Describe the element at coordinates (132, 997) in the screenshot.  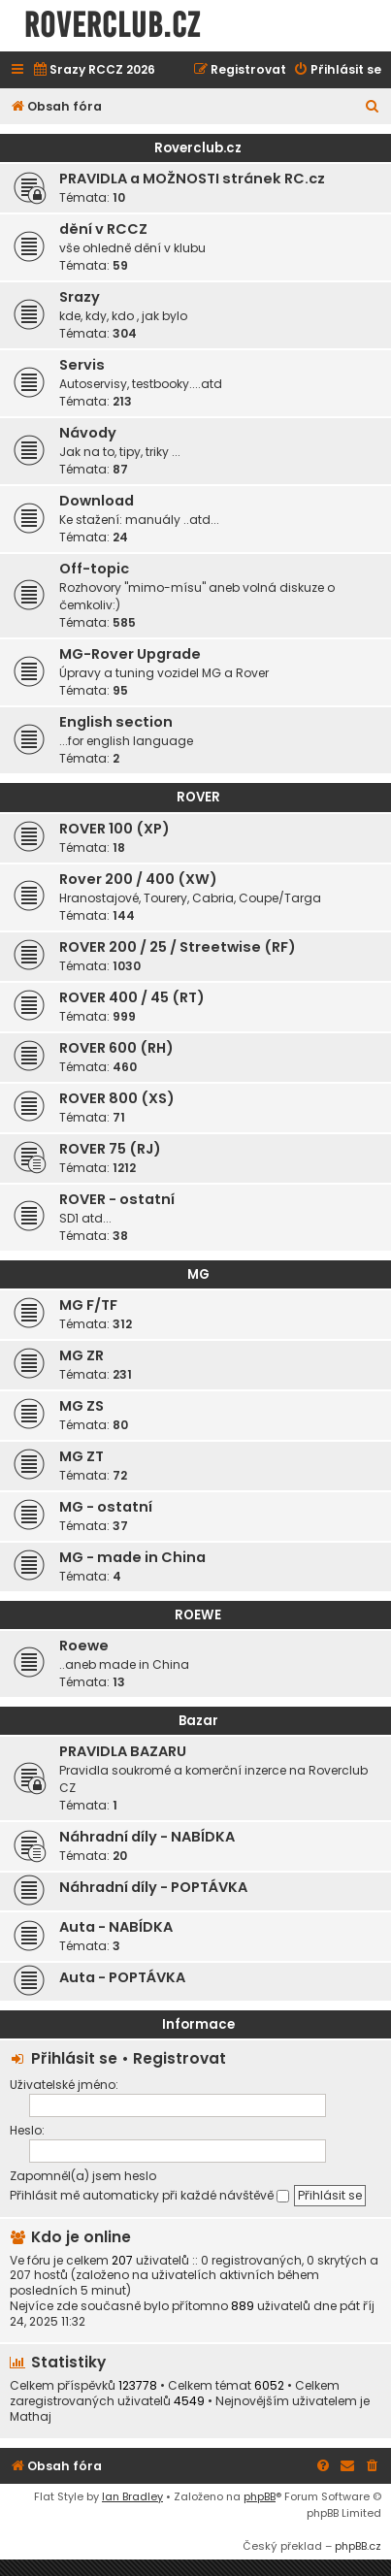
I see `ROVER 400 / 45 (RT)` at that location.